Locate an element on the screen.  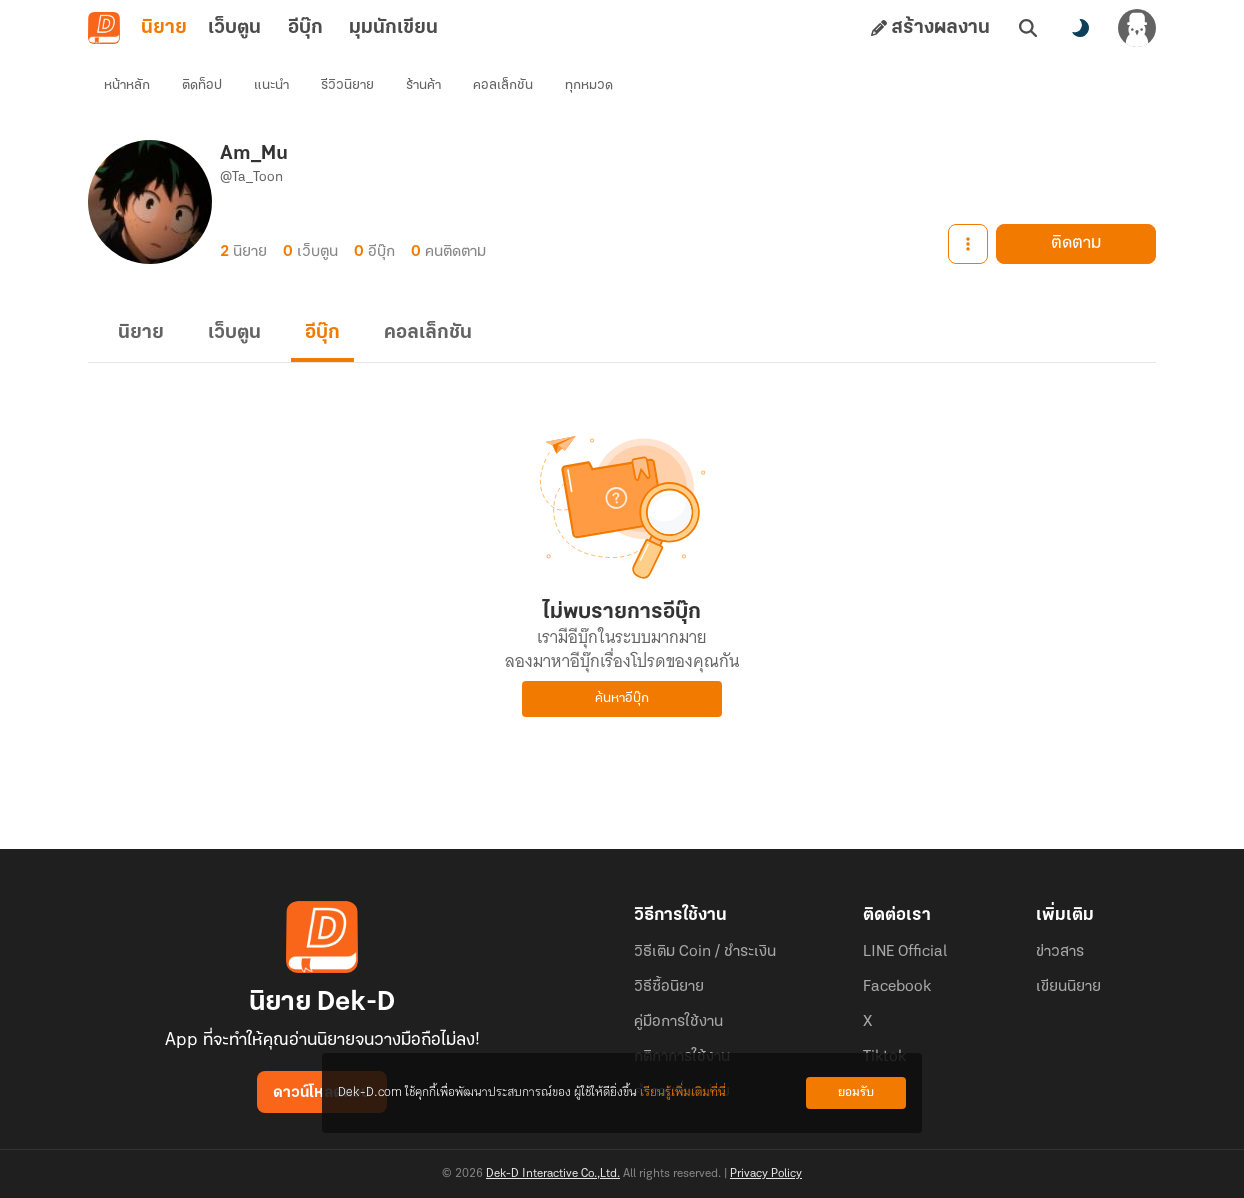
คอลเล็กชัน is located at coordinates (503, 85).